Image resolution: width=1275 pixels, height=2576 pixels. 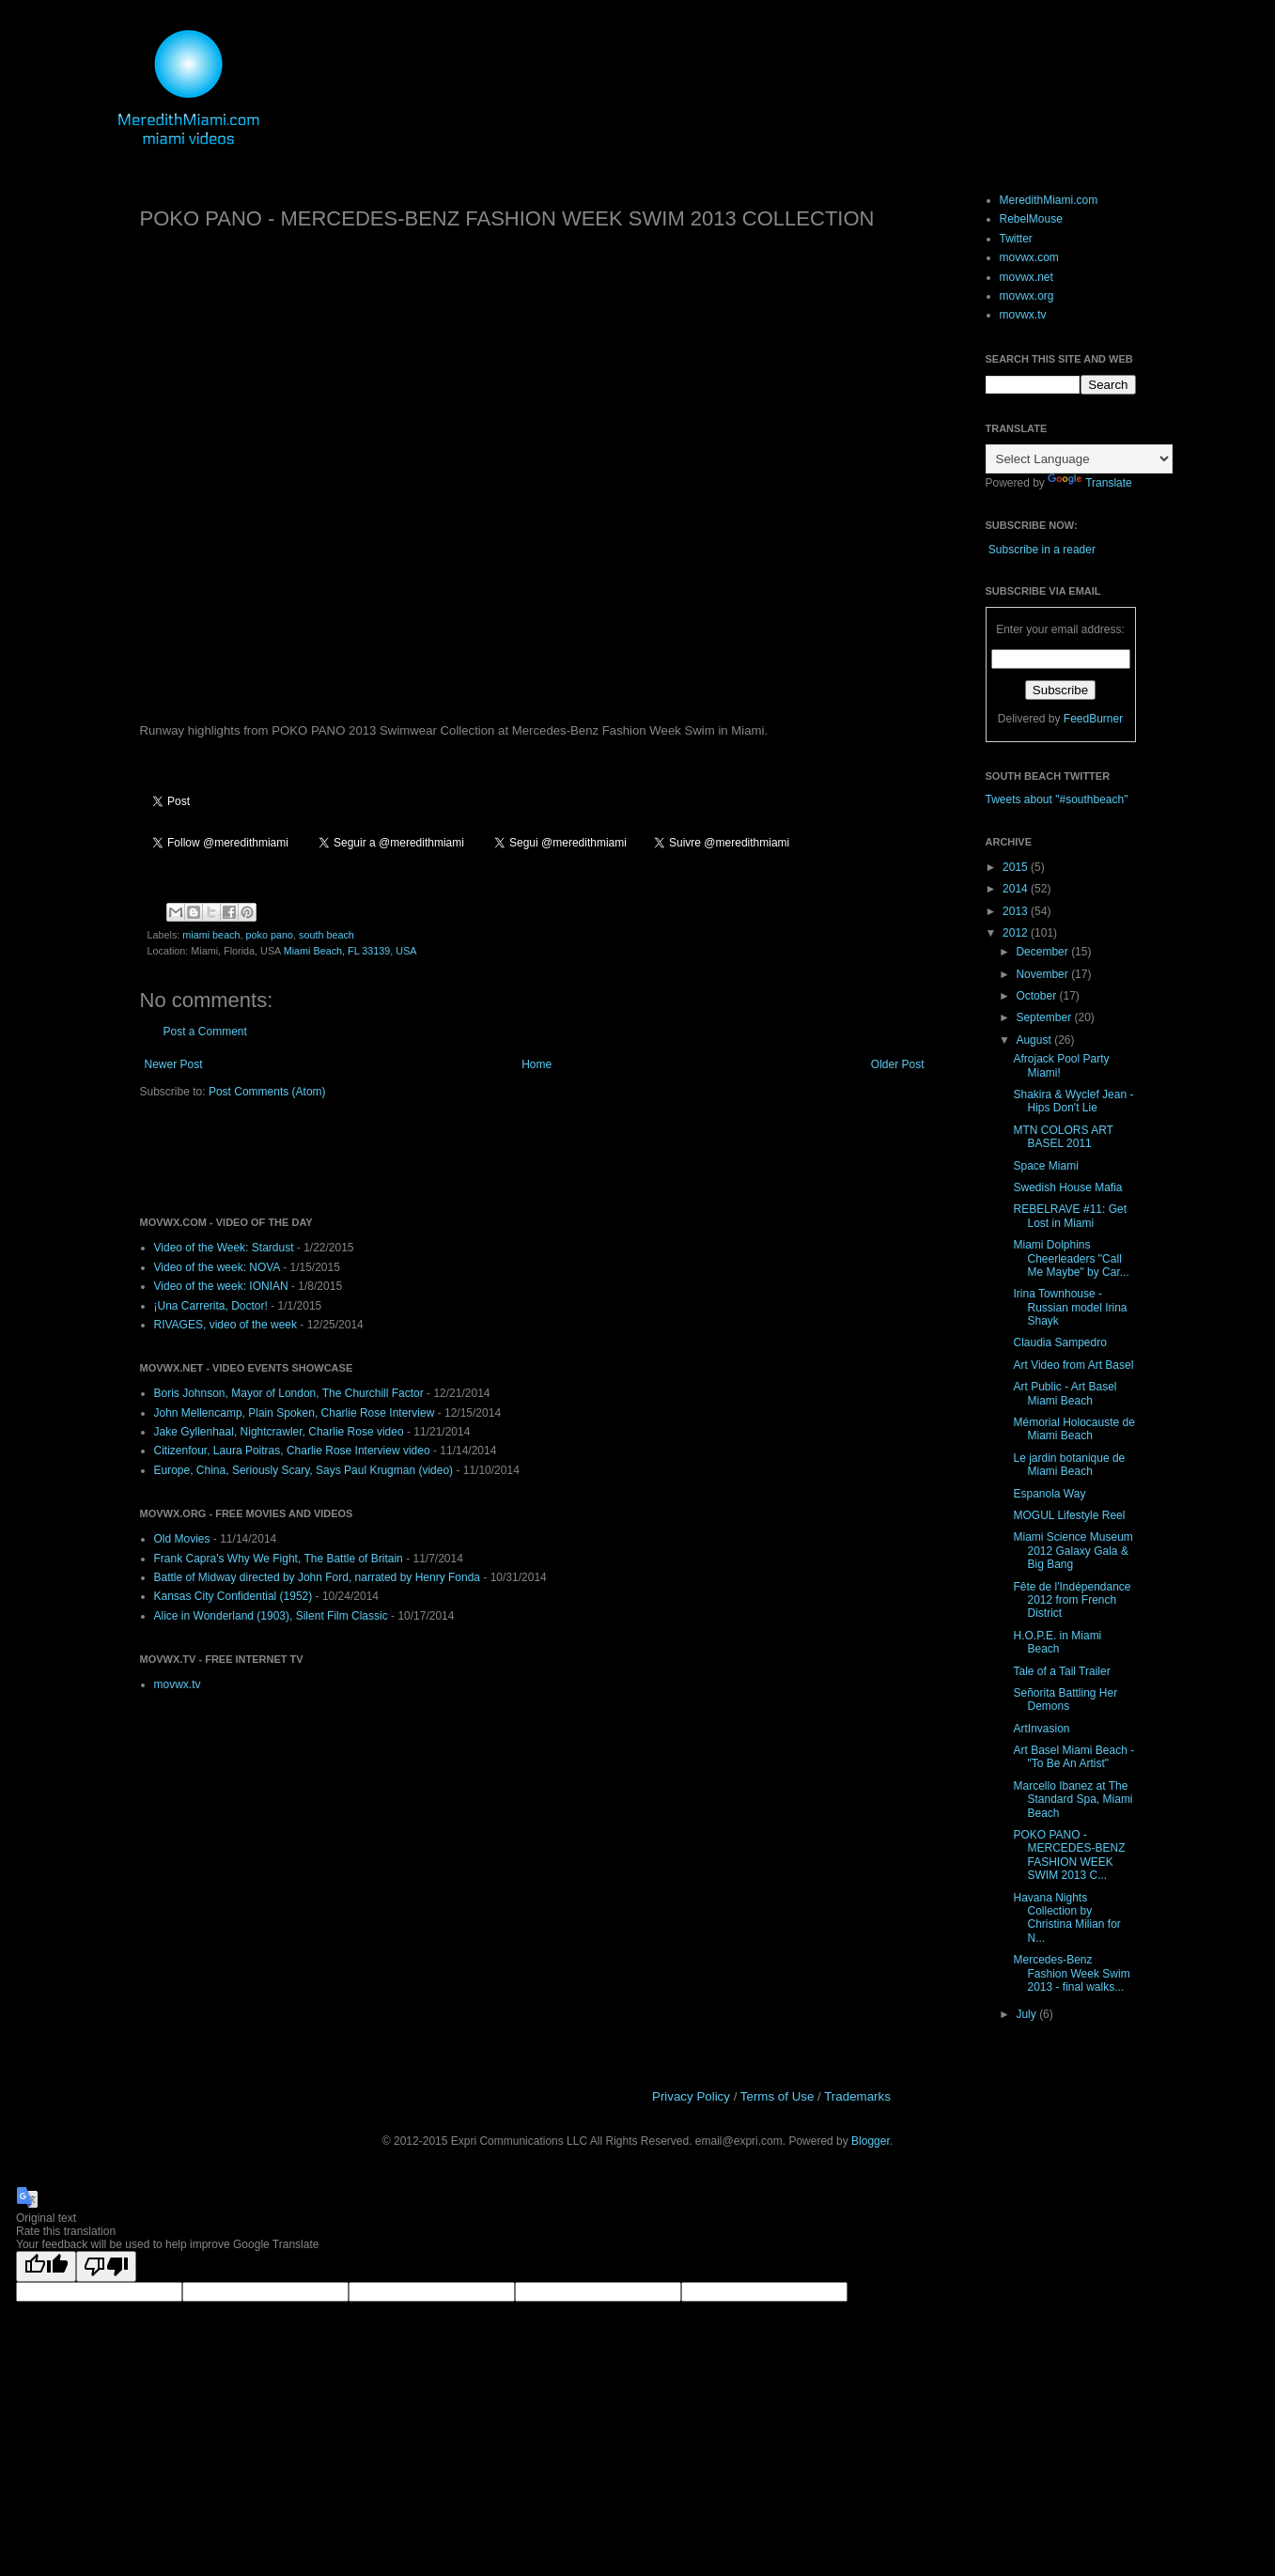 What do you see at coordinates (1079, 458) in the screenshot?
I see `[Language Translate Widget]` at bounding box center [1079, 458].